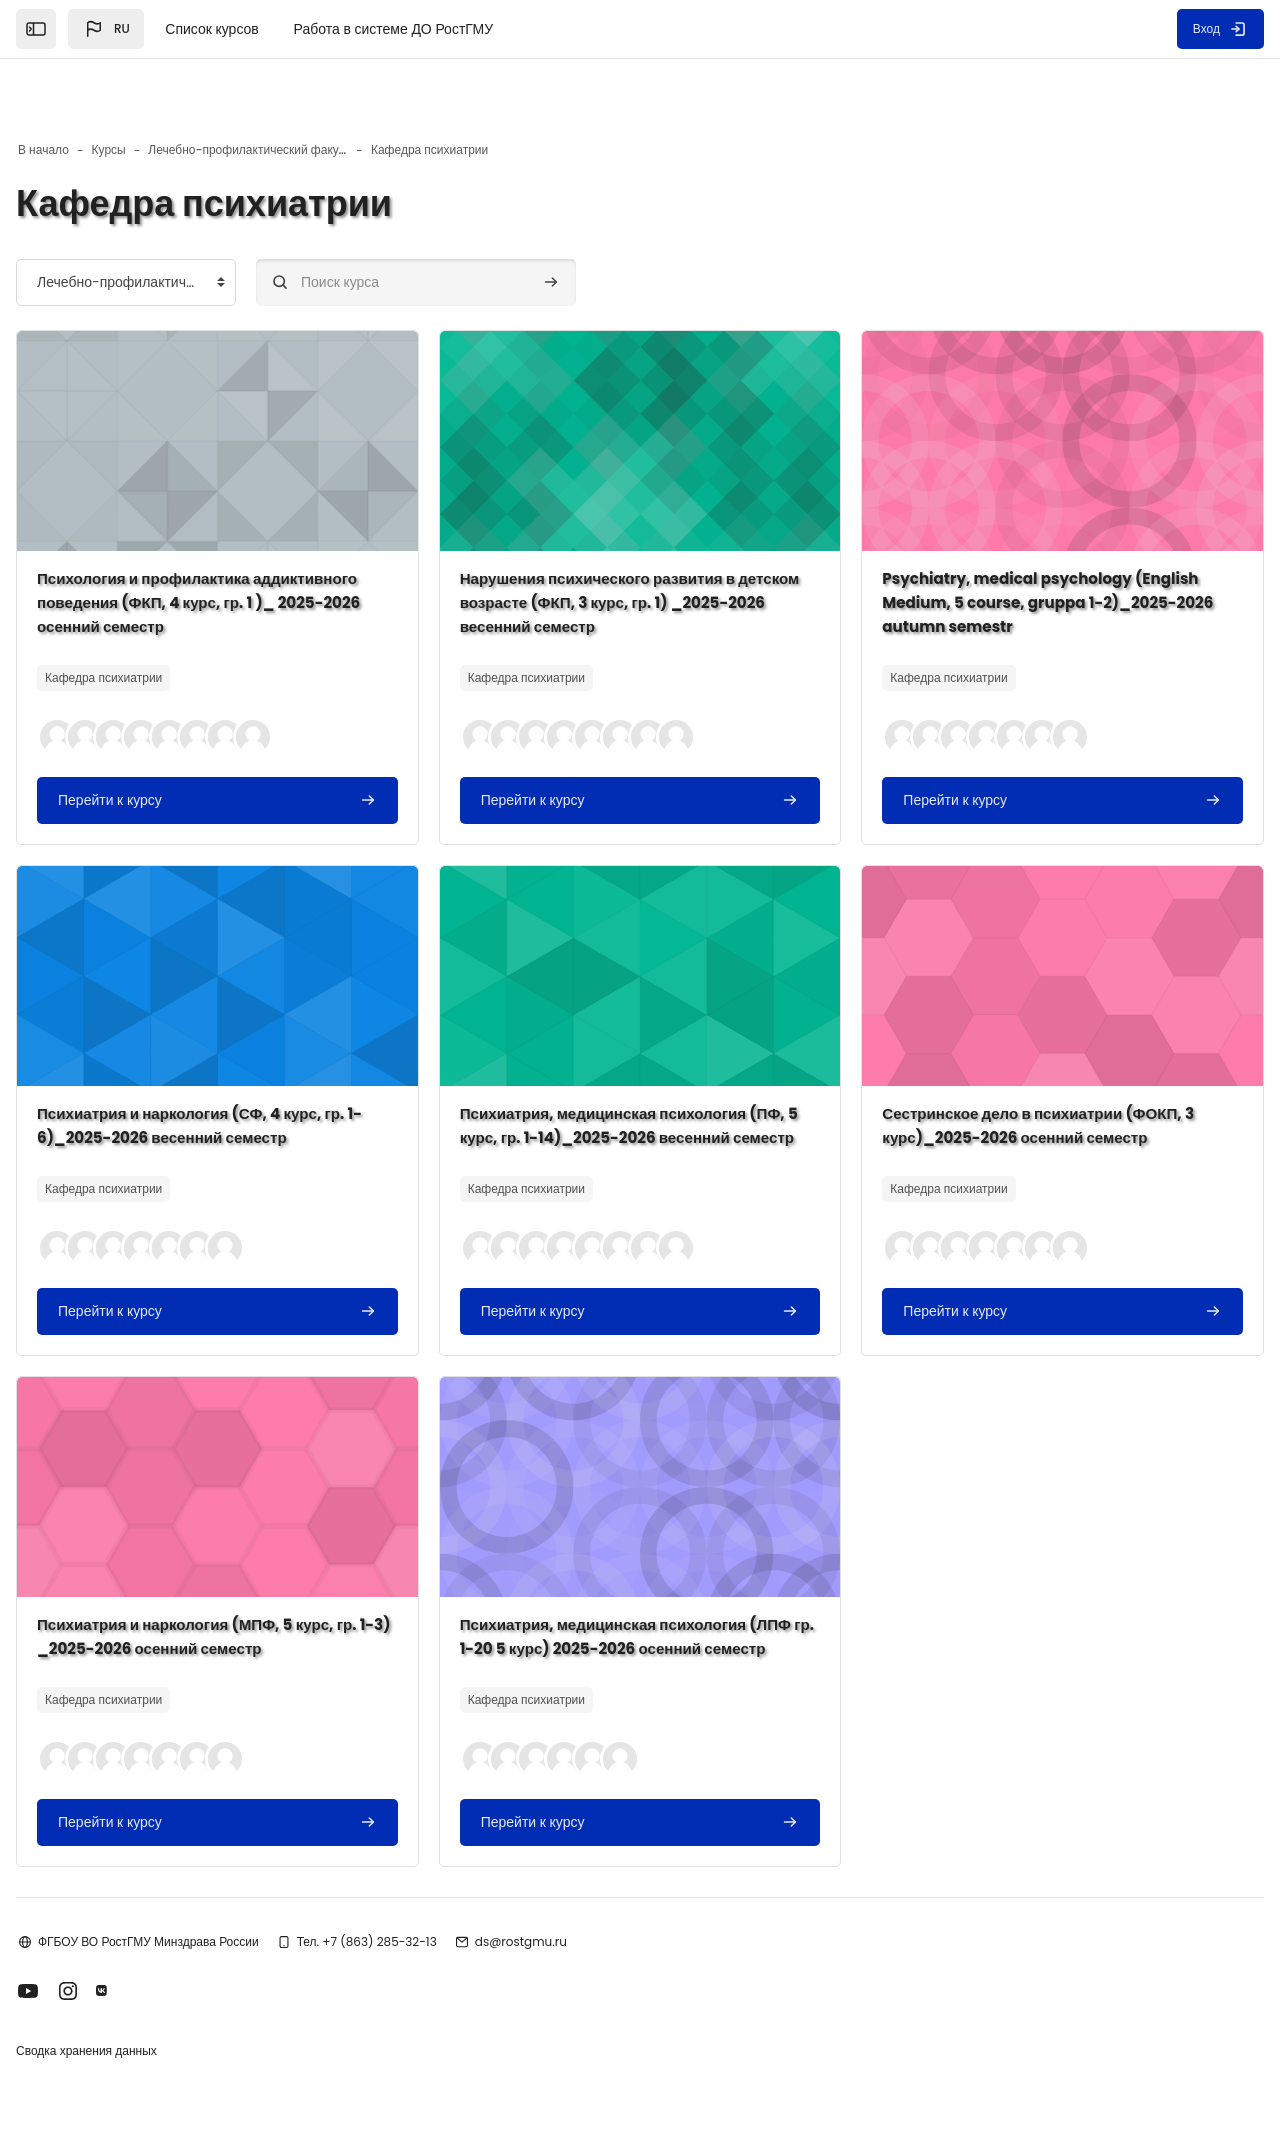 Image resolution: width=1280 pixels, height=2142 pixels. I want to click on Сестринское дело в психиатрии (ФОКП, 3 курс)_2025-2026 осенний семестр, so click(1019, 1065).